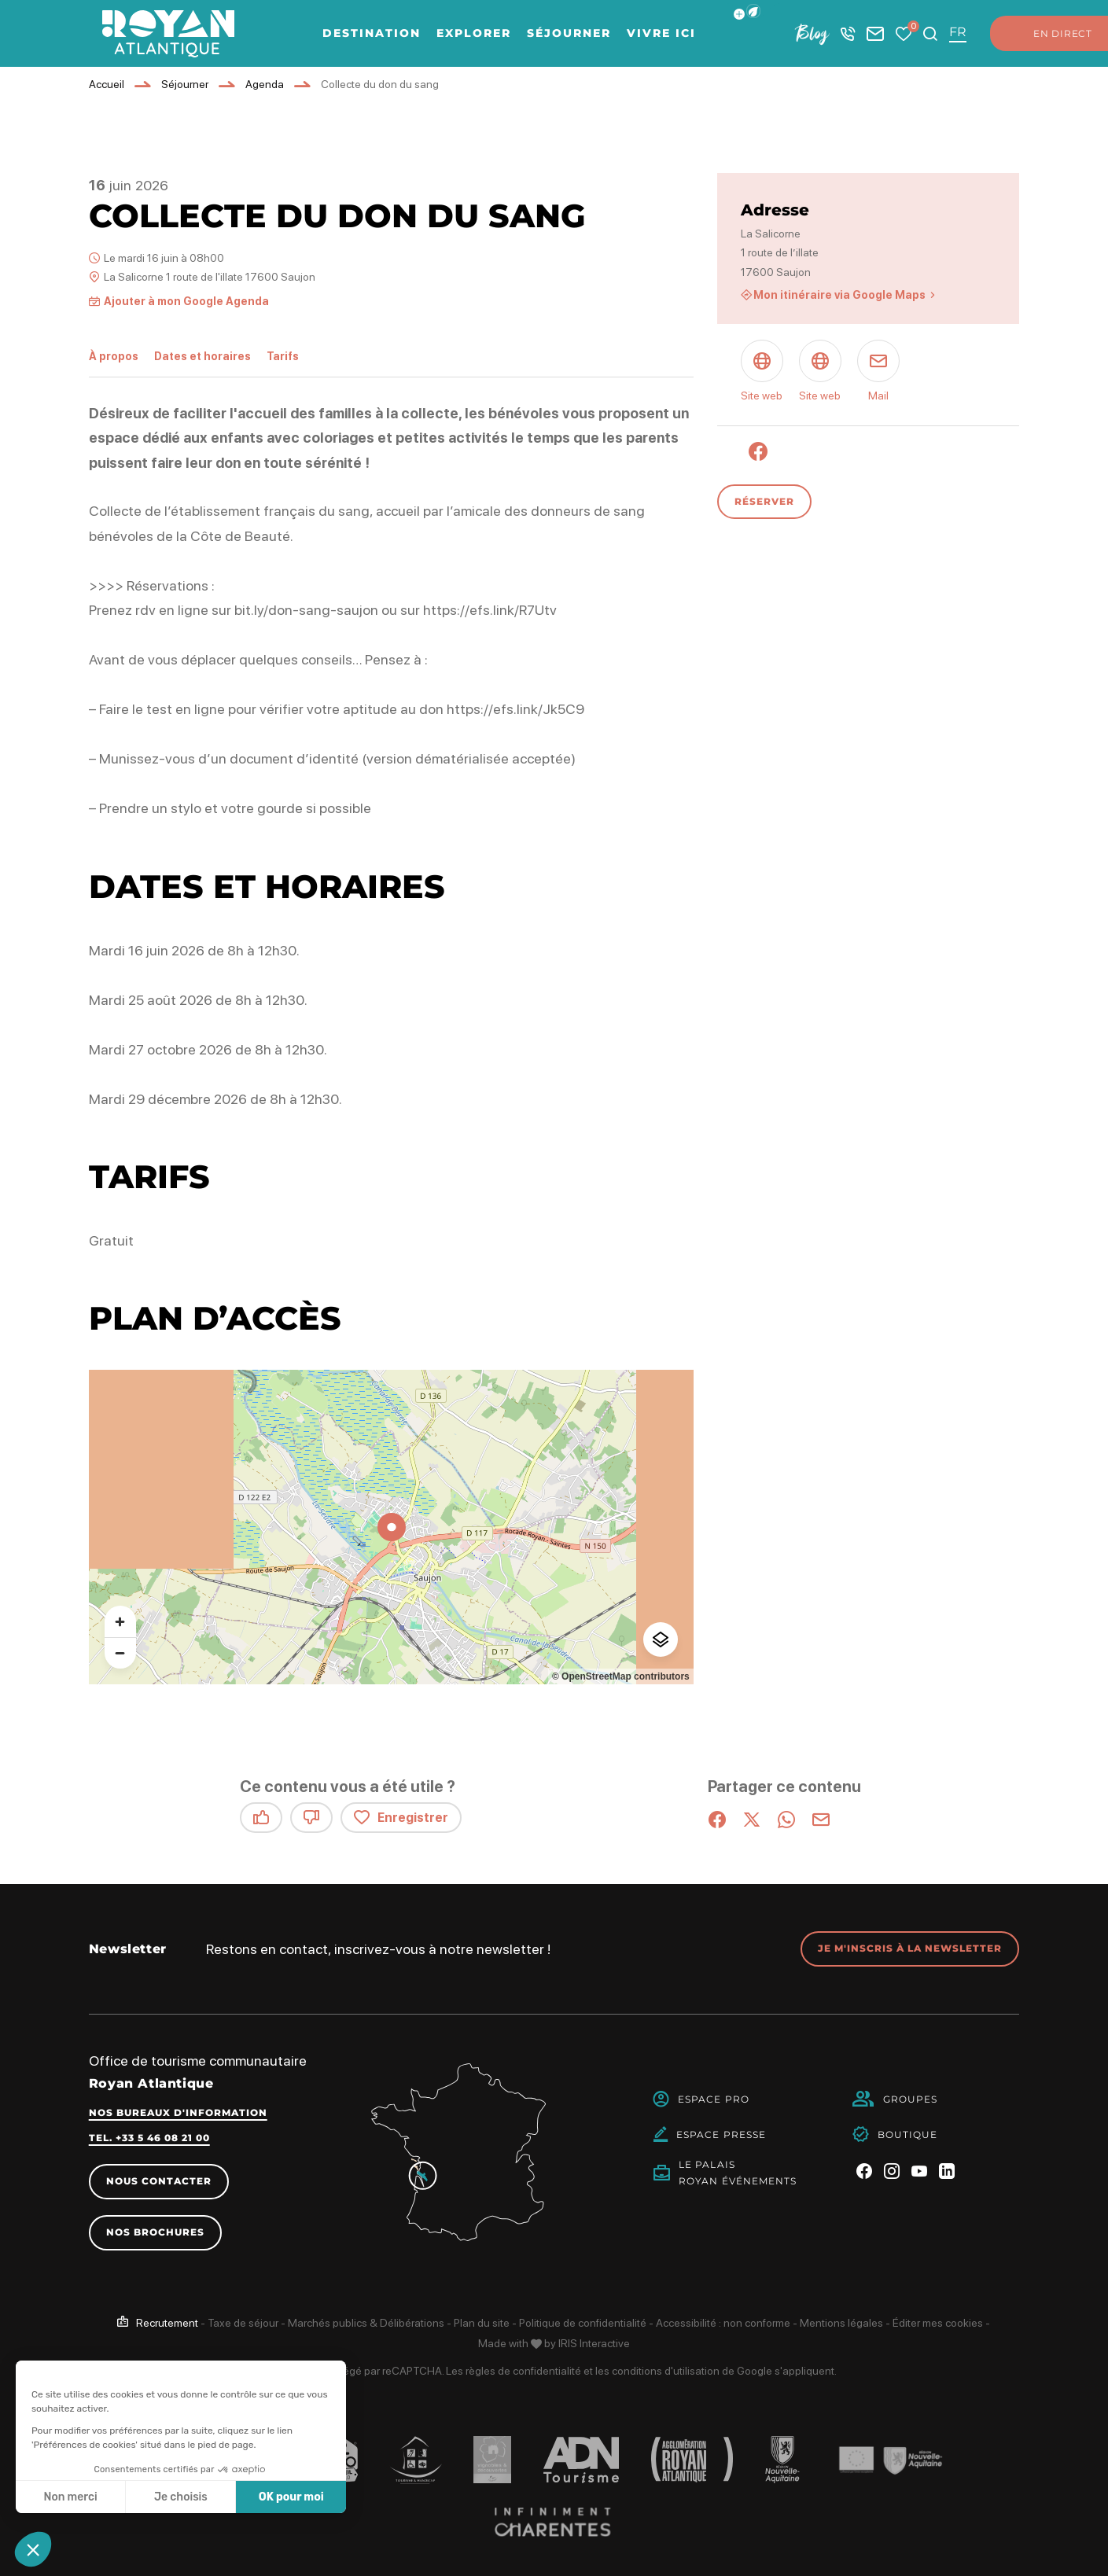 This screenshot has width=1108, height=2576. Describe the element at coordinates (371, 33) in the screenshot. I see `Destination` at that location.